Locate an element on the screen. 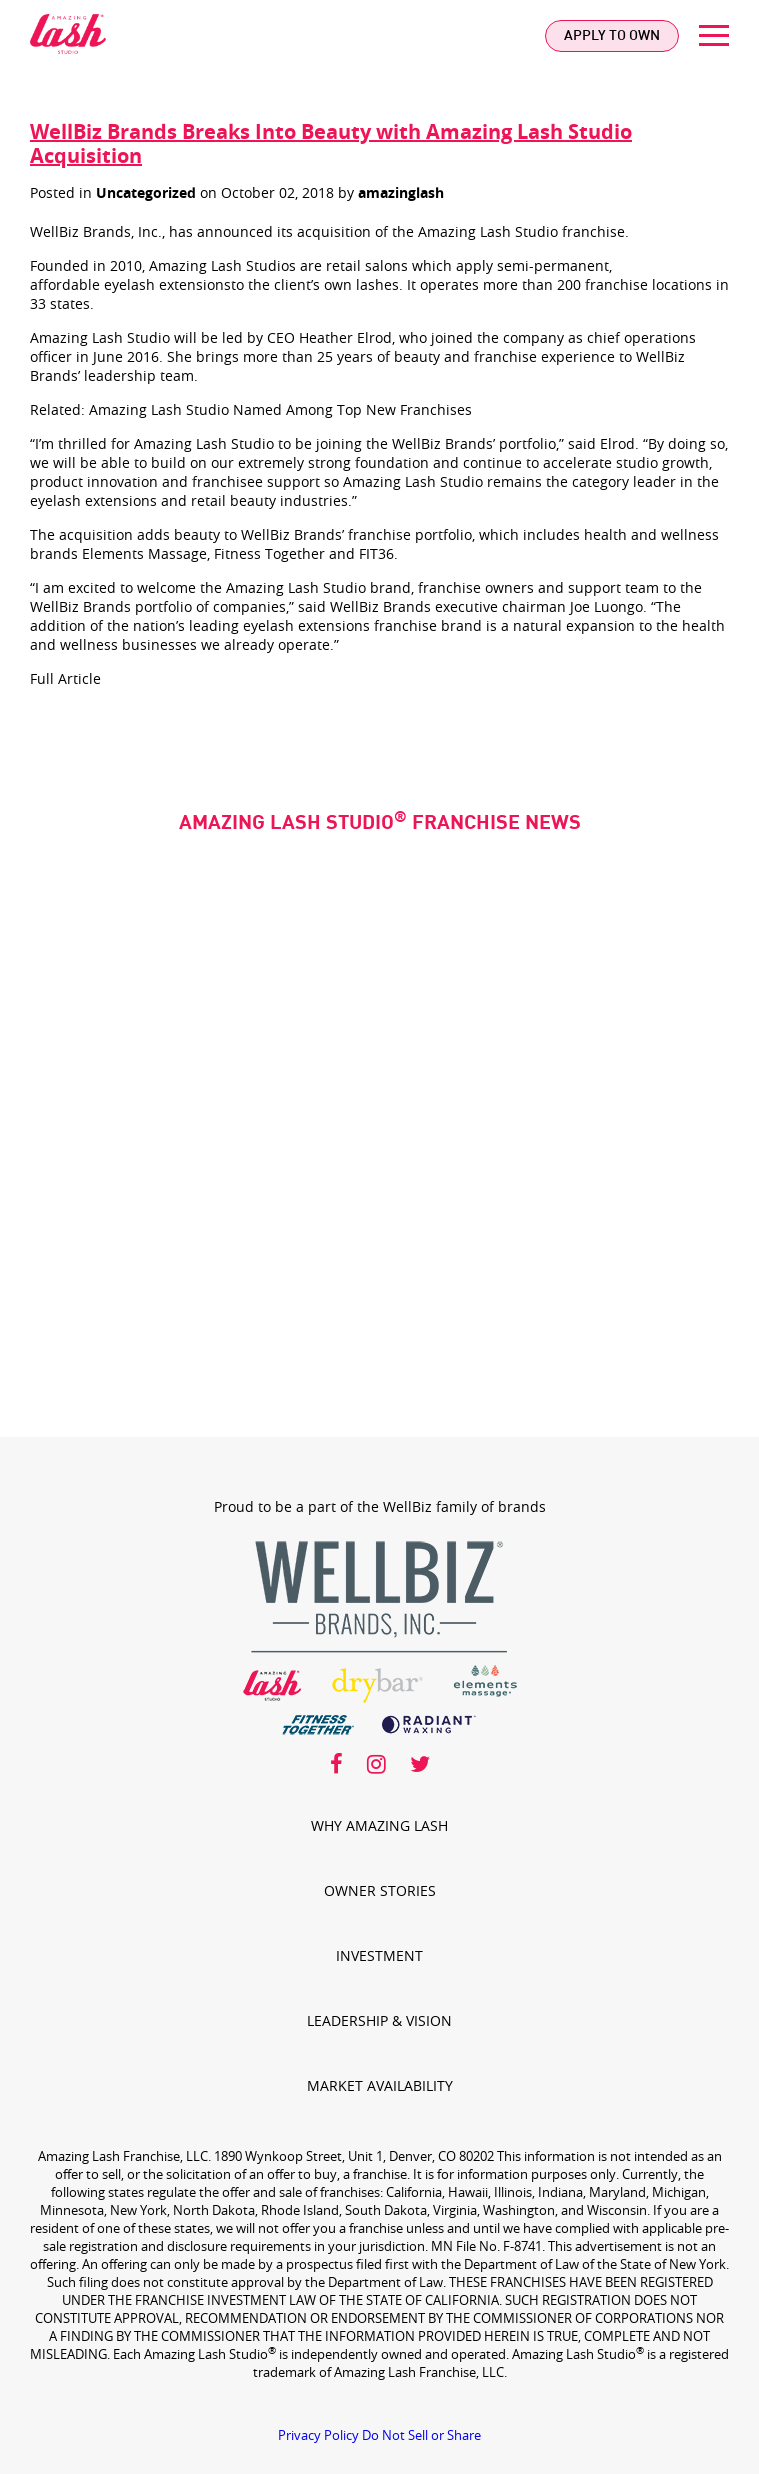 This screenshot has height=2474, width=759. Privacy Policy is located at coordinates (318, 2435).